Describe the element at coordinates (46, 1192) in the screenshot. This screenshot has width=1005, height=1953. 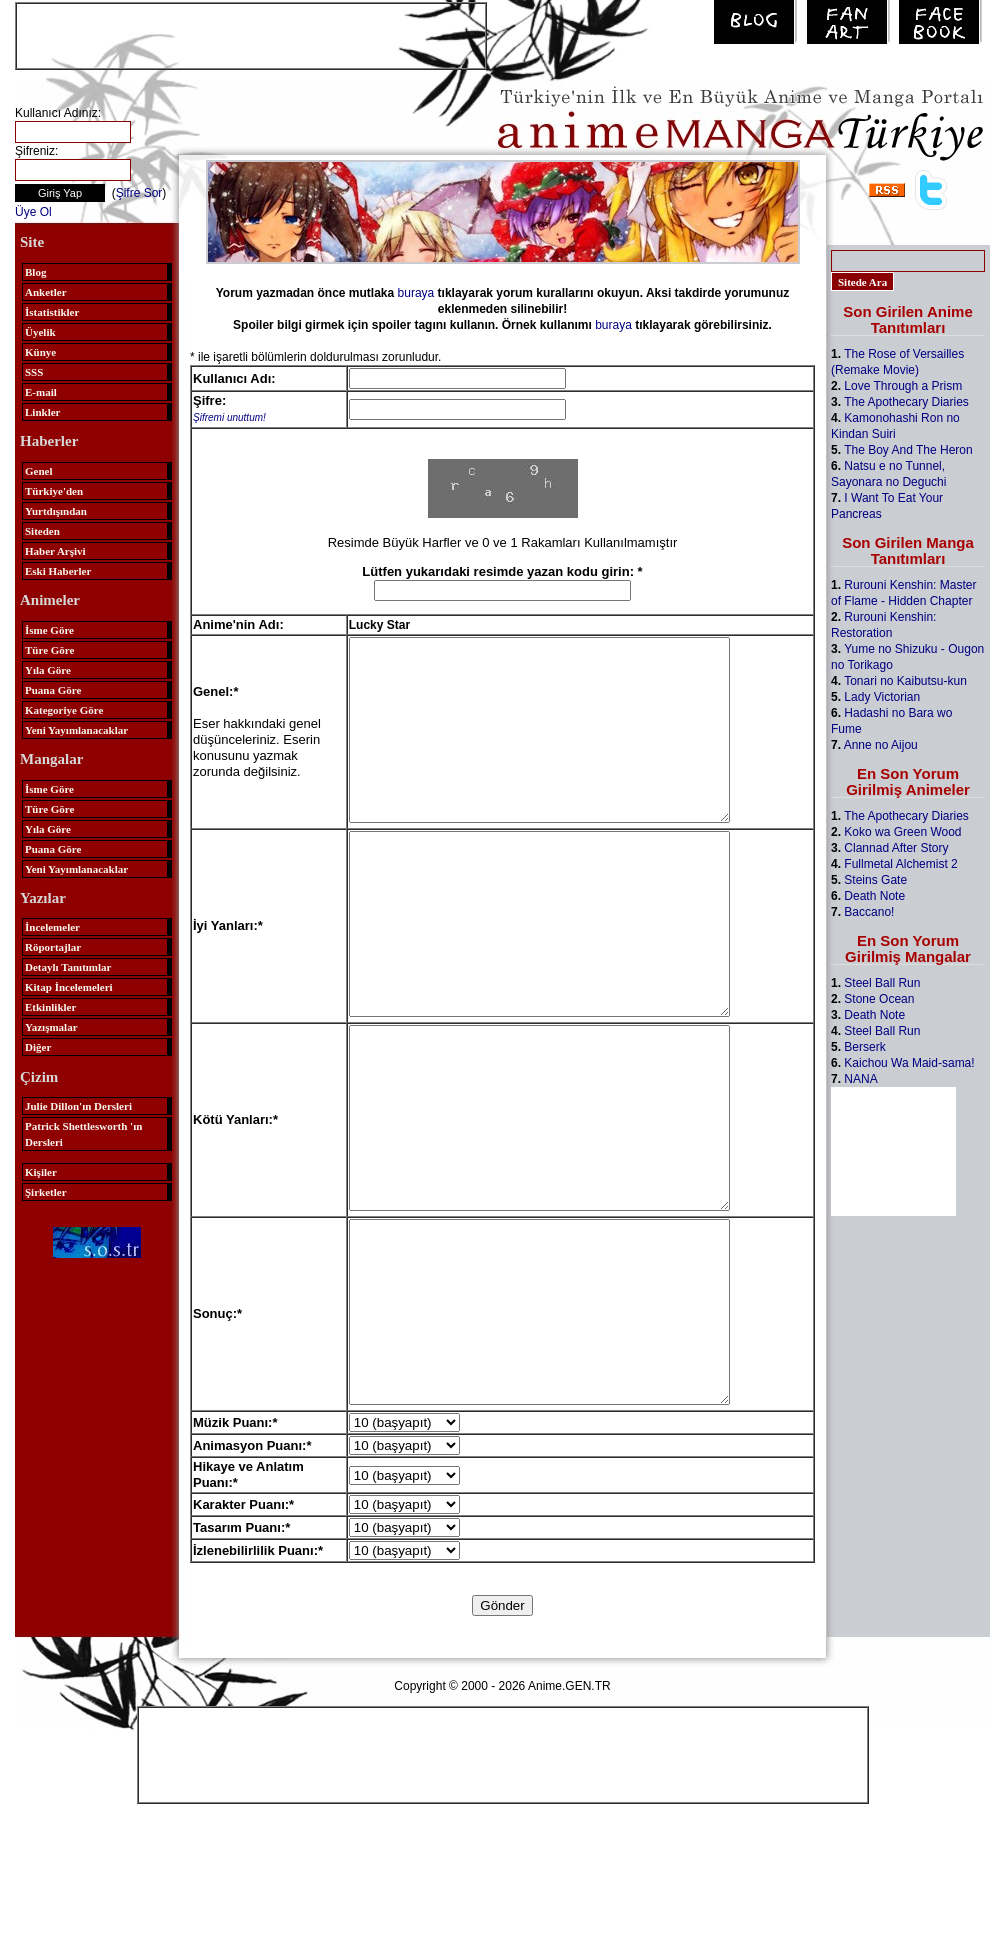
I see `Şirketler` at that location.